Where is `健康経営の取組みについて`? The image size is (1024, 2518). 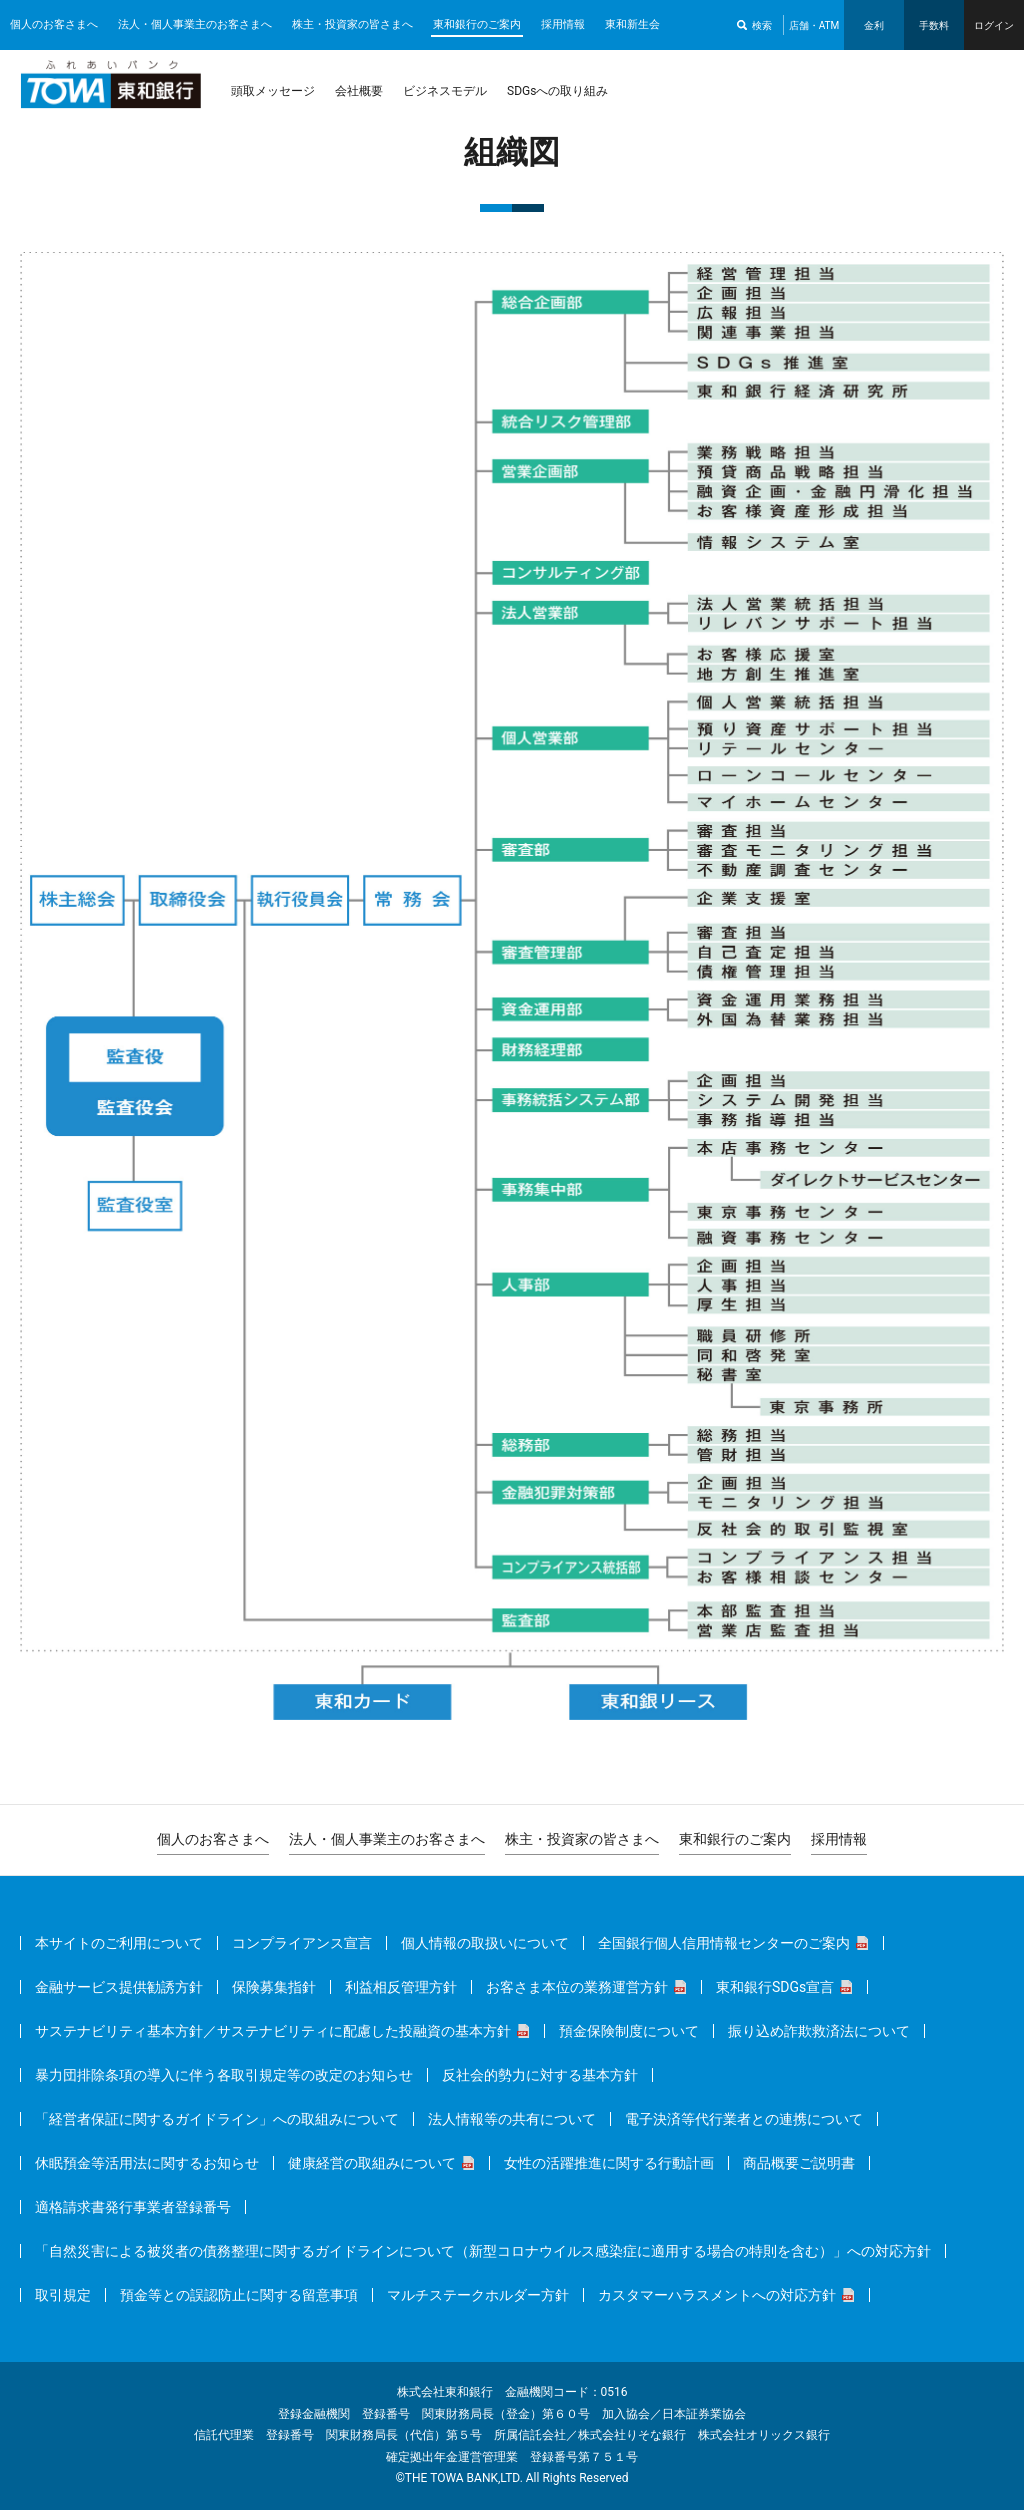 健康経営の取組みについて is located at coordinates (372, 2171).